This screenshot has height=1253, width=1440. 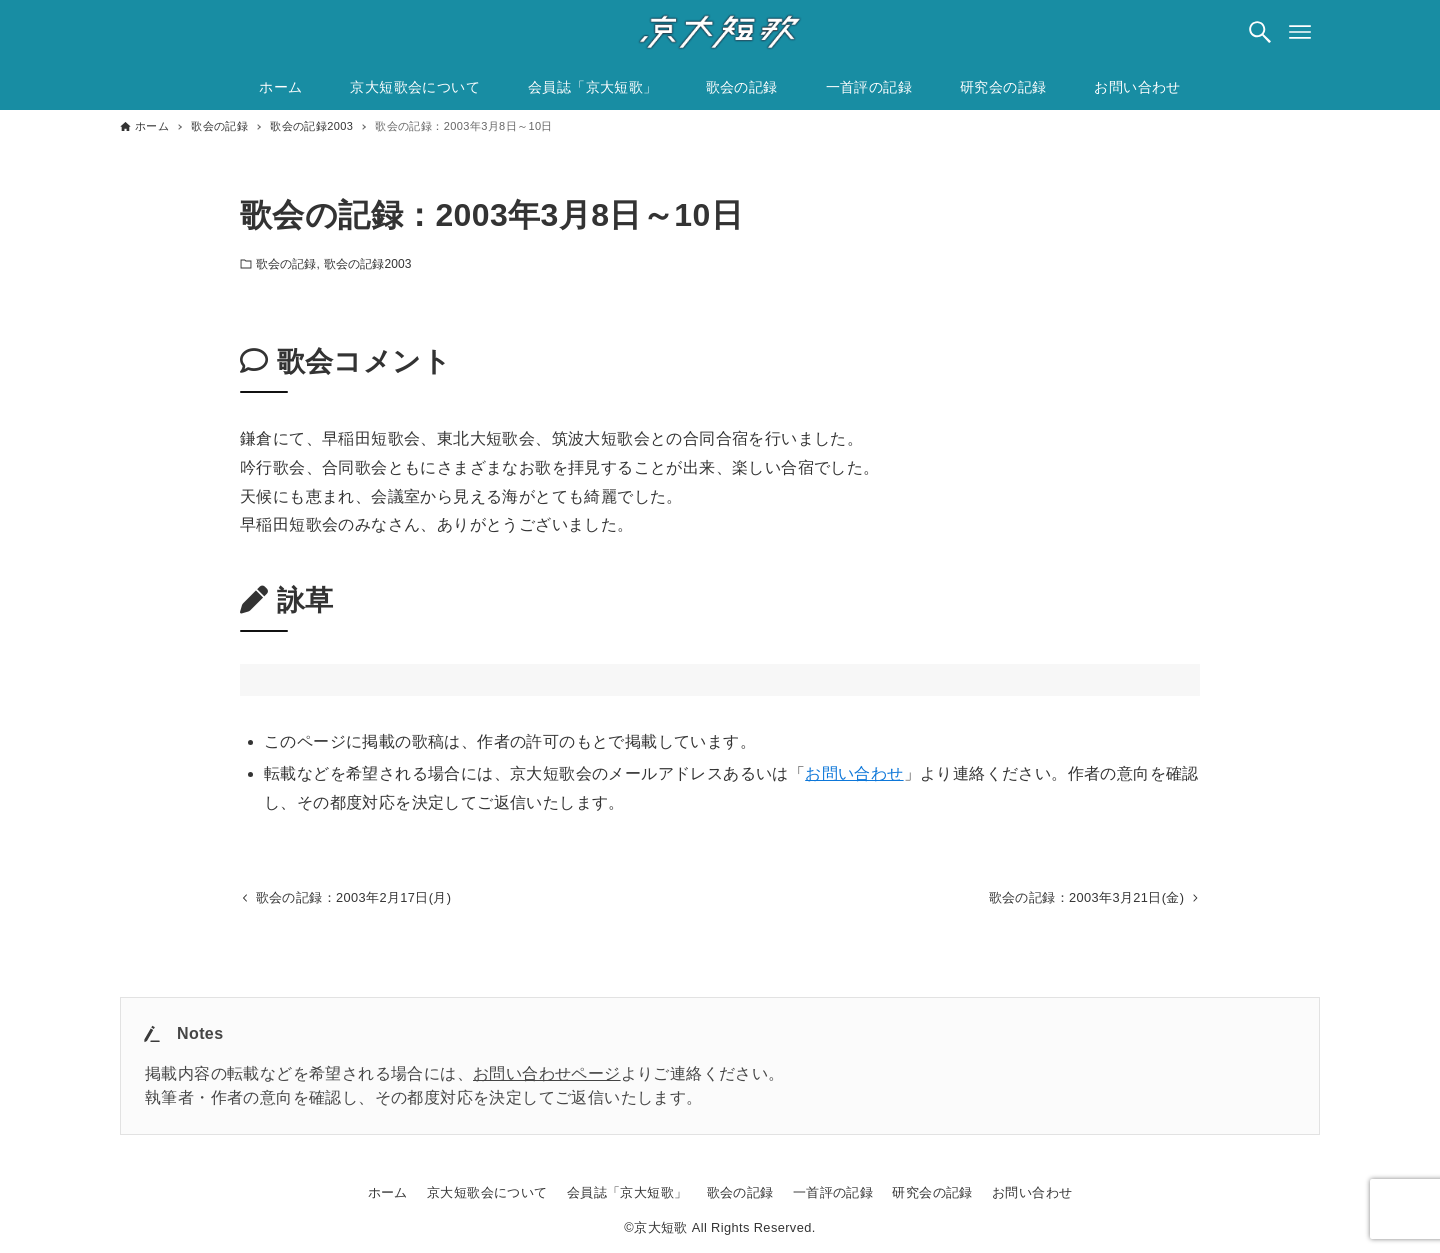 I want to click on [検索ボタン], so click(x=1260, y=32).